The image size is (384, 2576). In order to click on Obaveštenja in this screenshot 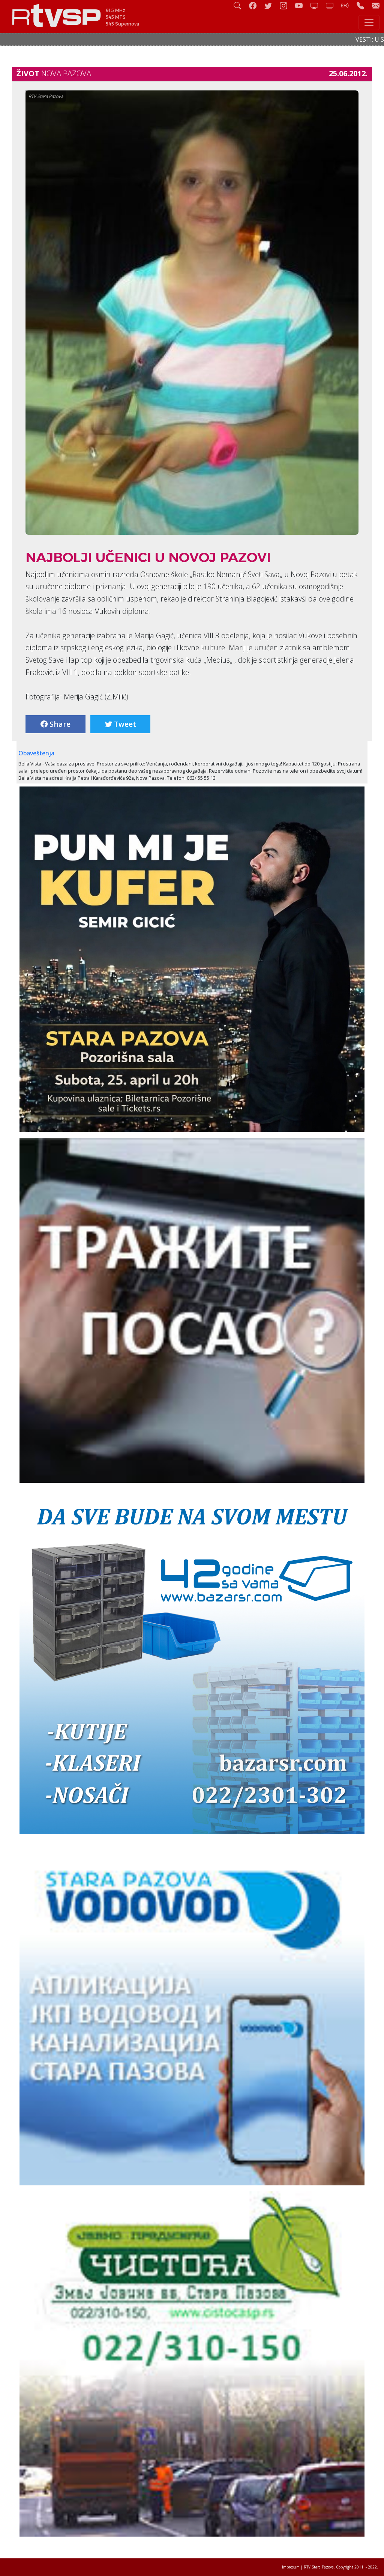, I will do `click(36, 753)`.